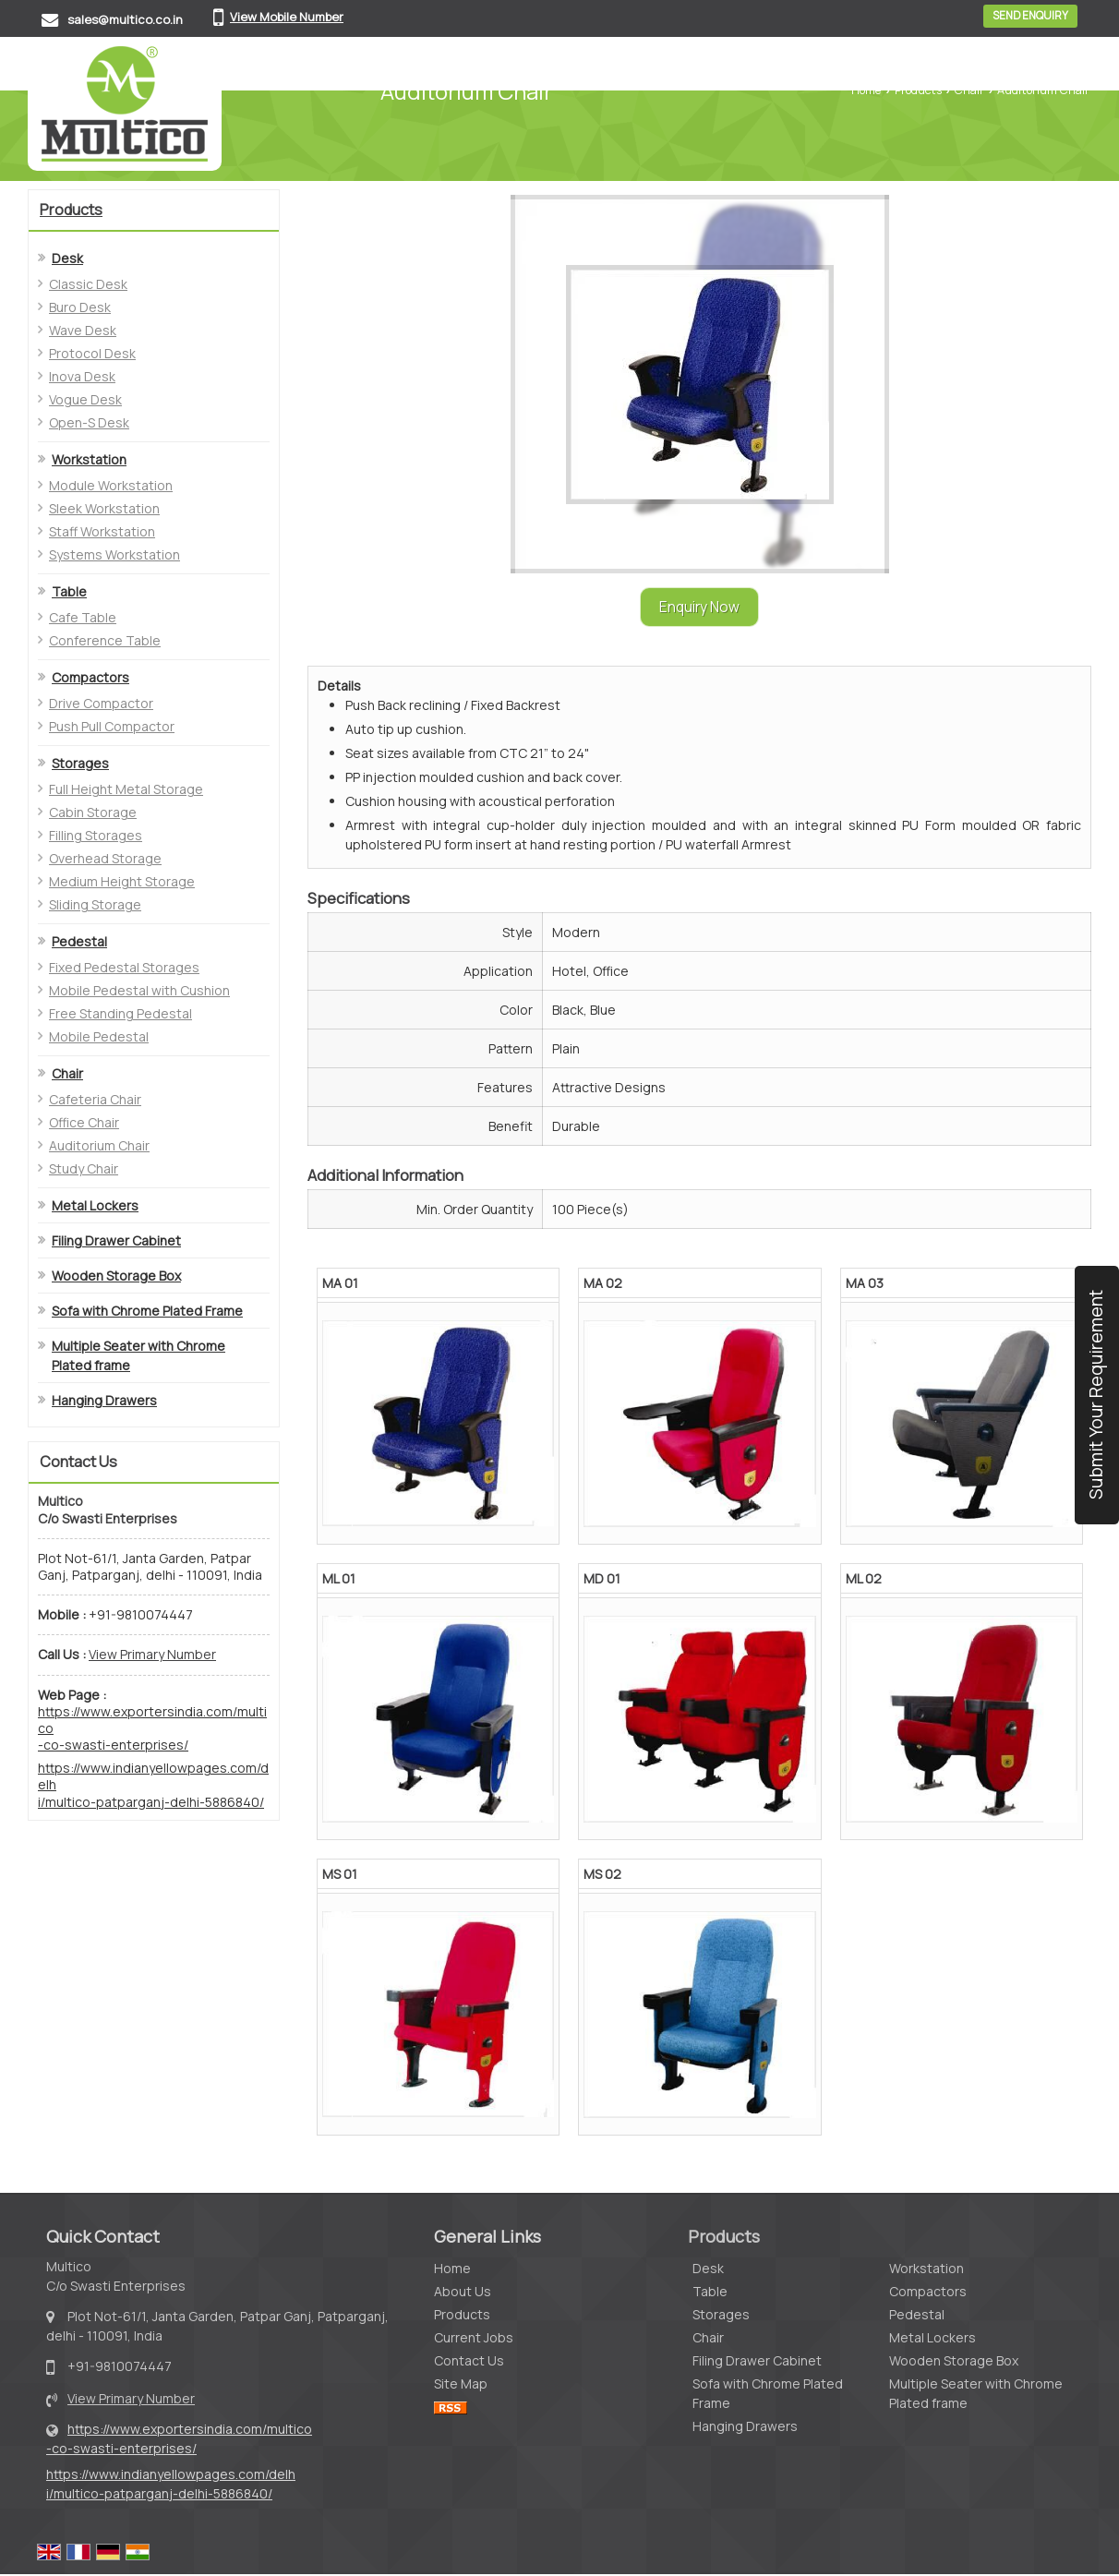 Image resolution: width=1119 pixels, height=2576 pixels. Describe the element at coordinates (89, 422) in the screenshot. I see `Open-S Desk` at that location.